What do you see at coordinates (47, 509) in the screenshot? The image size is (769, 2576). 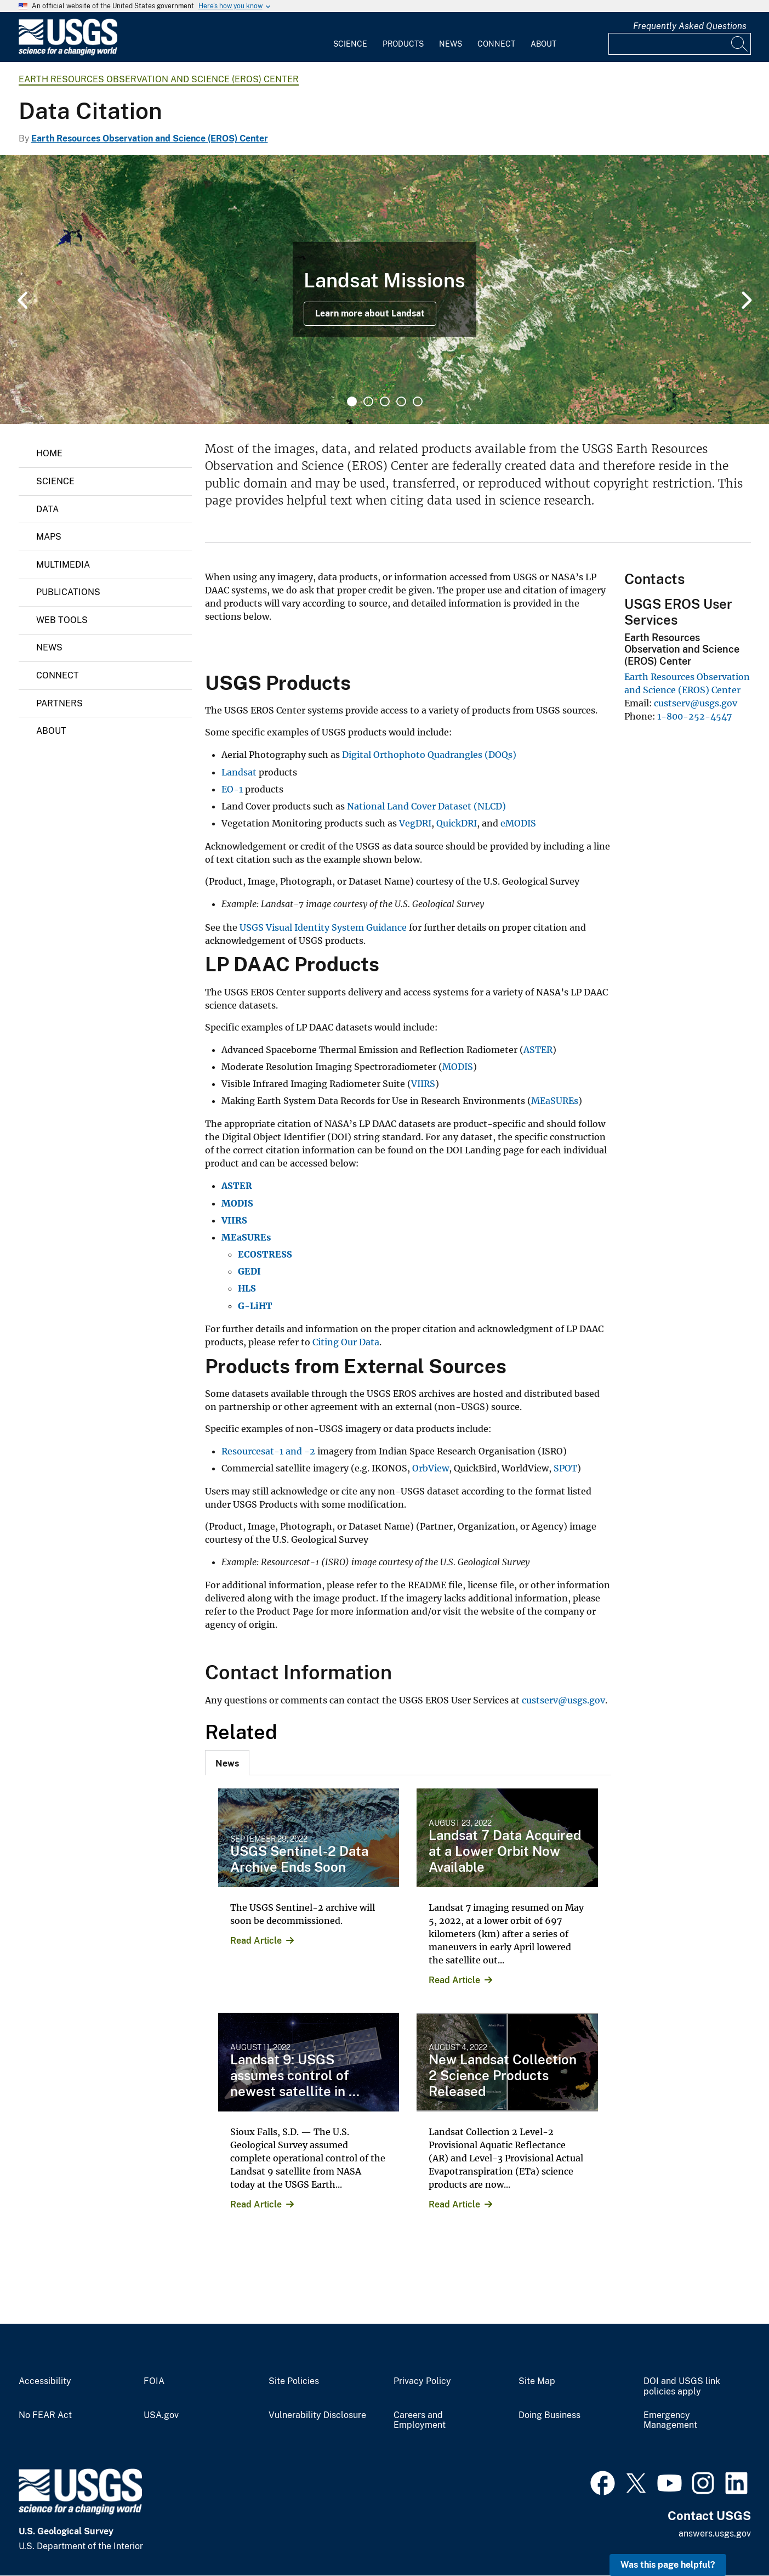 I see `Data` at bounding box center [47, 509].